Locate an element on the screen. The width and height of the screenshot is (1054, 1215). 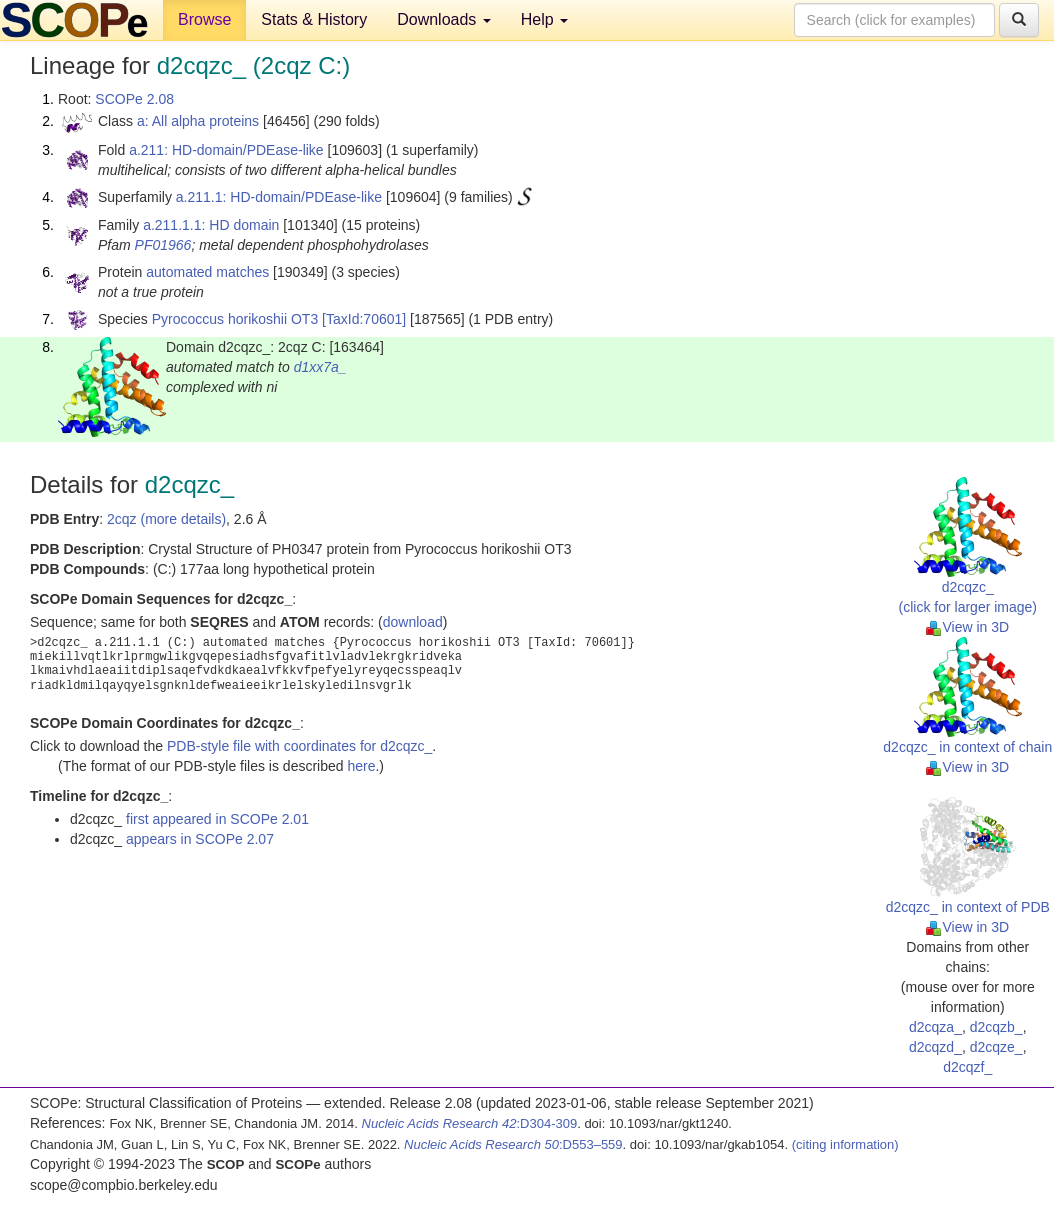
Downloads [button] is located at coordinates (444, 19).